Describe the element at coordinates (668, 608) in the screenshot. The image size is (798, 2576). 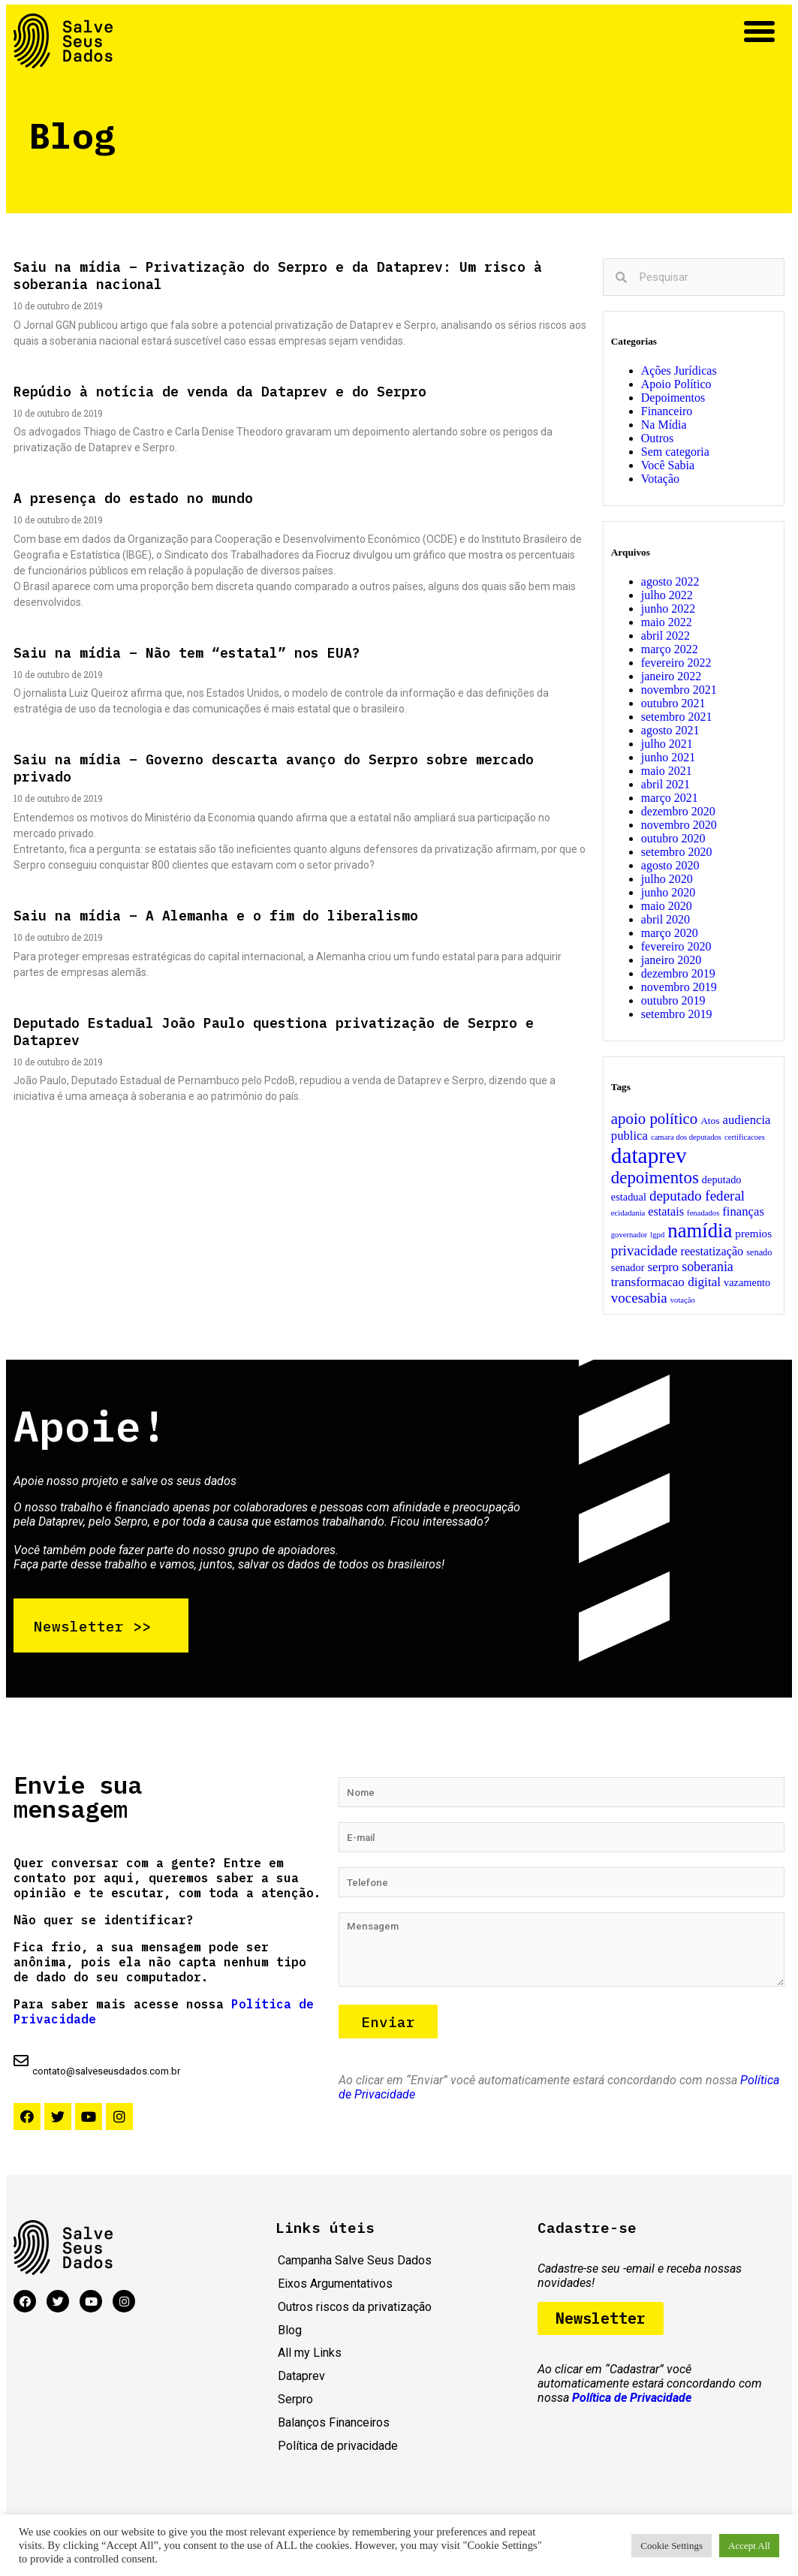
I see `junho 2022` at that location.